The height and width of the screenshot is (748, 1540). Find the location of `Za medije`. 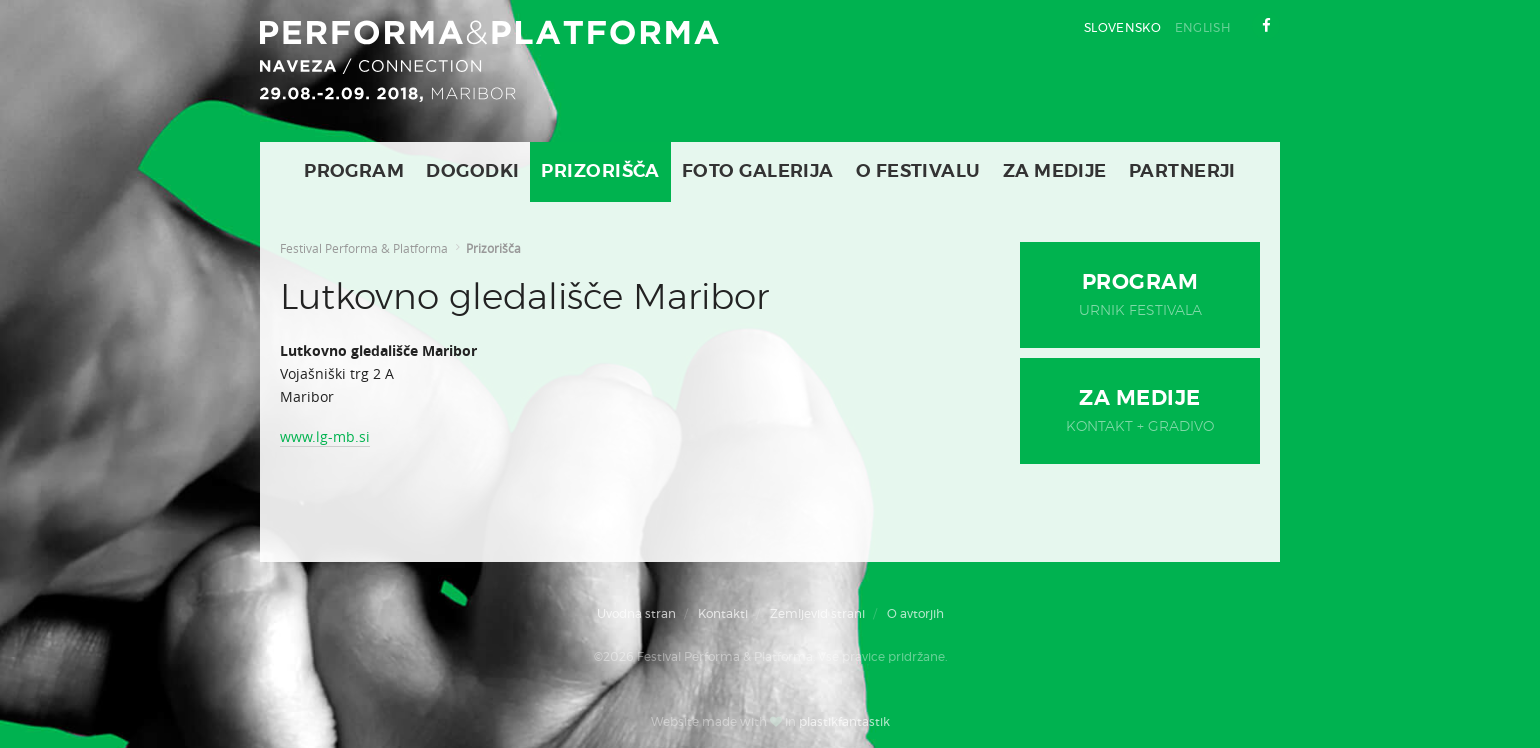

Za medije is located at coordinates (1055, 172).